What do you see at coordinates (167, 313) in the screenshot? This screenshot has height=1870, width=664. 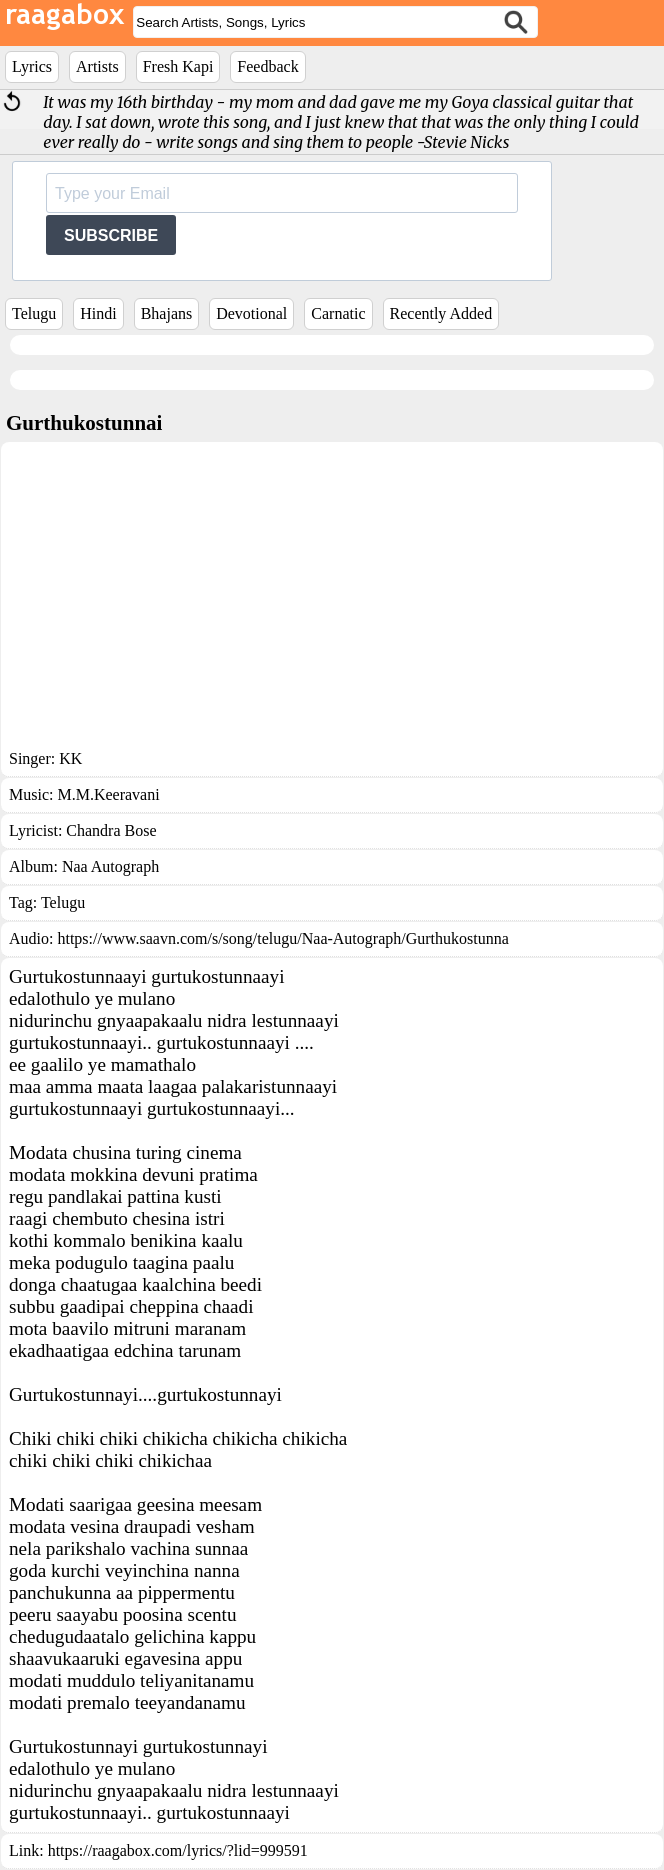 I see `Bhajans` at bounding box center [167, 313].